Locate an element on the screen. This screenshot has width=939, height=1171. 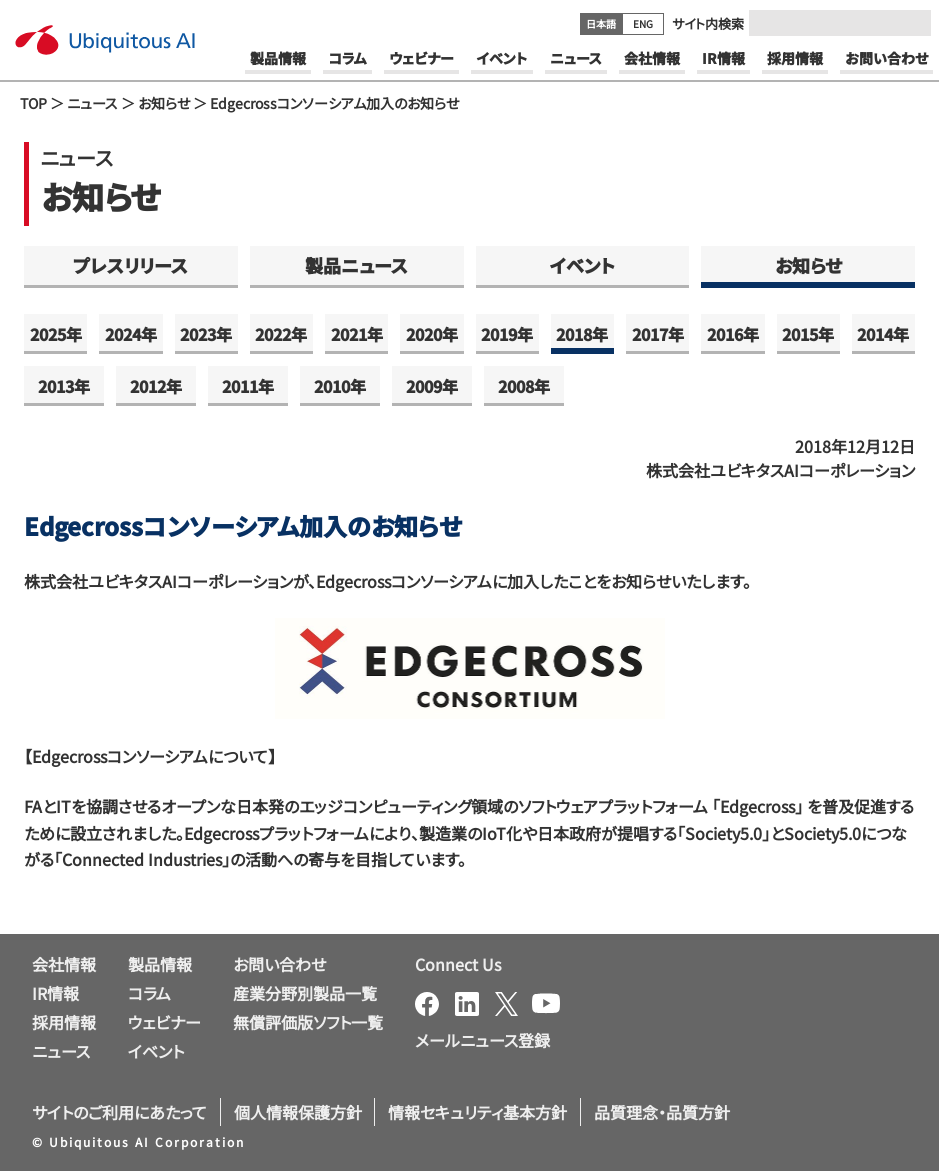
情報セキュリティ基本方針 is located at coordinates (477, 1112).